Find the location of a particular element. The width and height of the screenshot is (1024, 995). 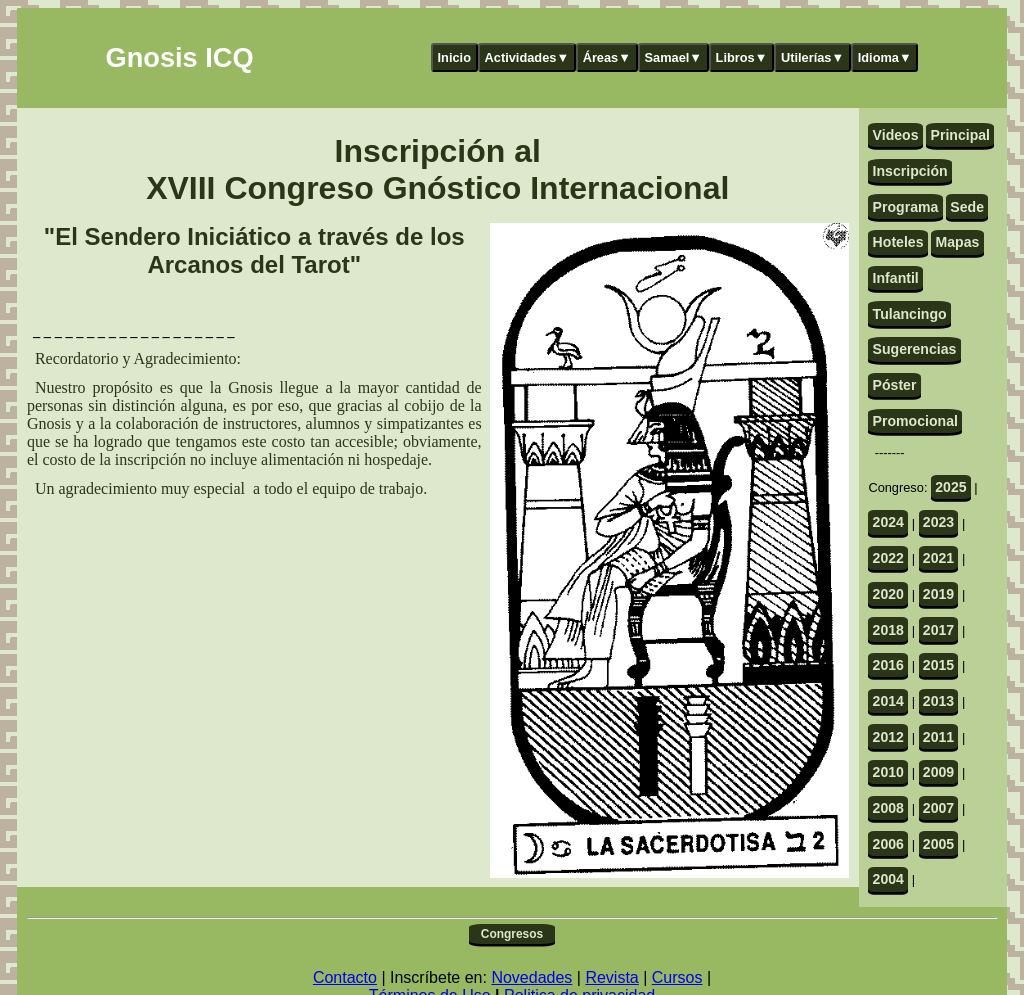

Programa is located at coordinates (906, 207).